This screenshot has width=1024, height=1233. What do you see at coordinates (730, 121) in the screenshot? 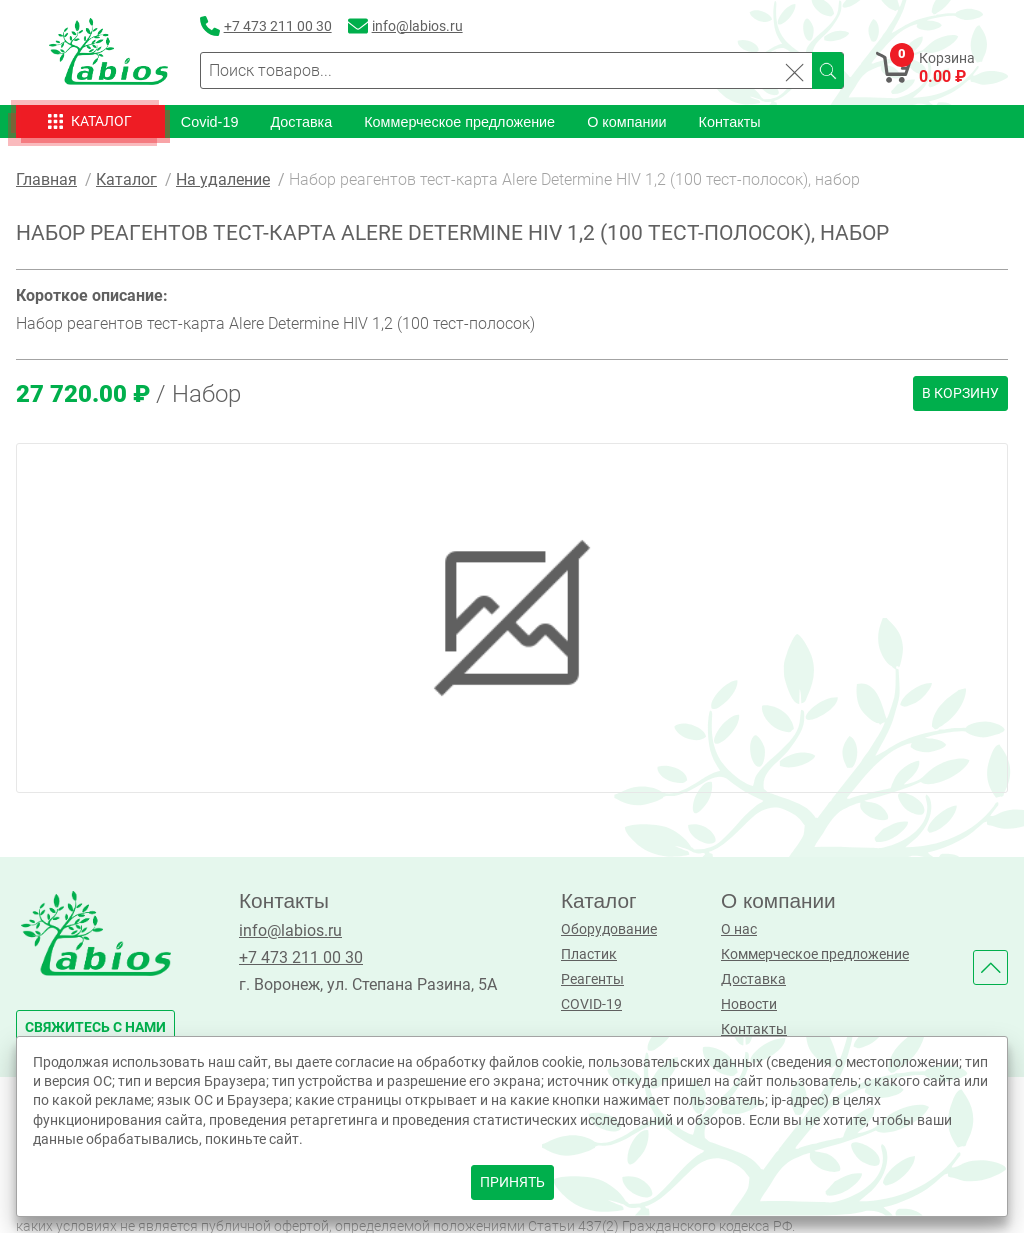
I see `Контакты` at bounding box center [730, 121].